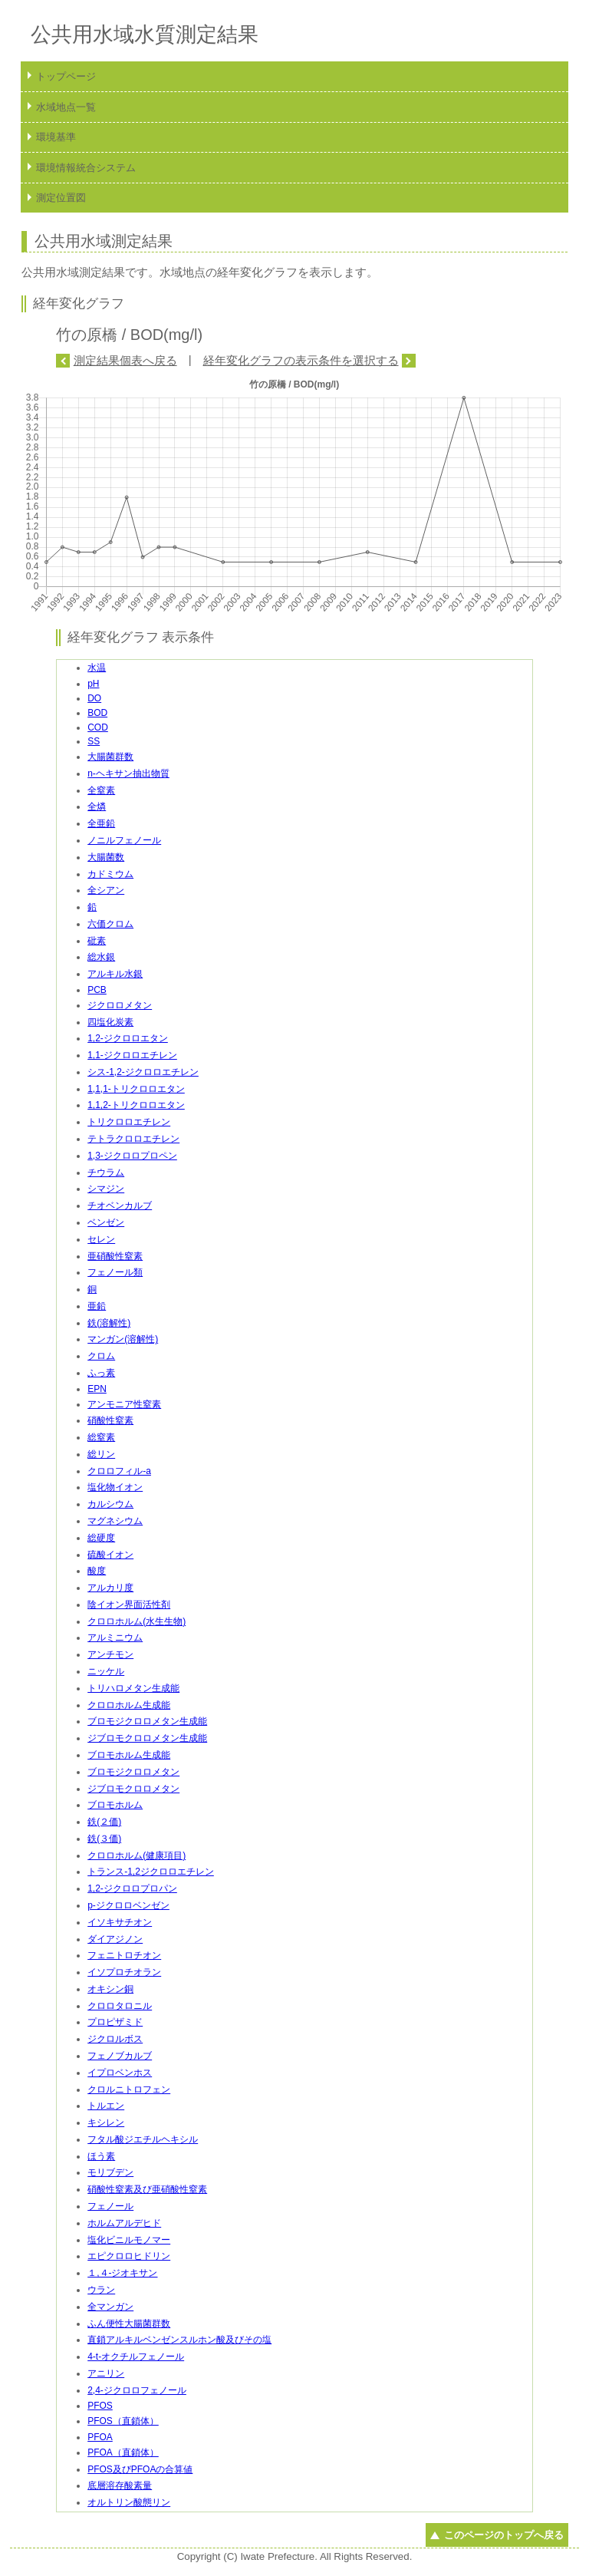 The image size is (589, 2576). What do you see at coordinates (110, 1420) in the screenshot?
I see `硝酸性窒素` at bounding box center [110, 1420].